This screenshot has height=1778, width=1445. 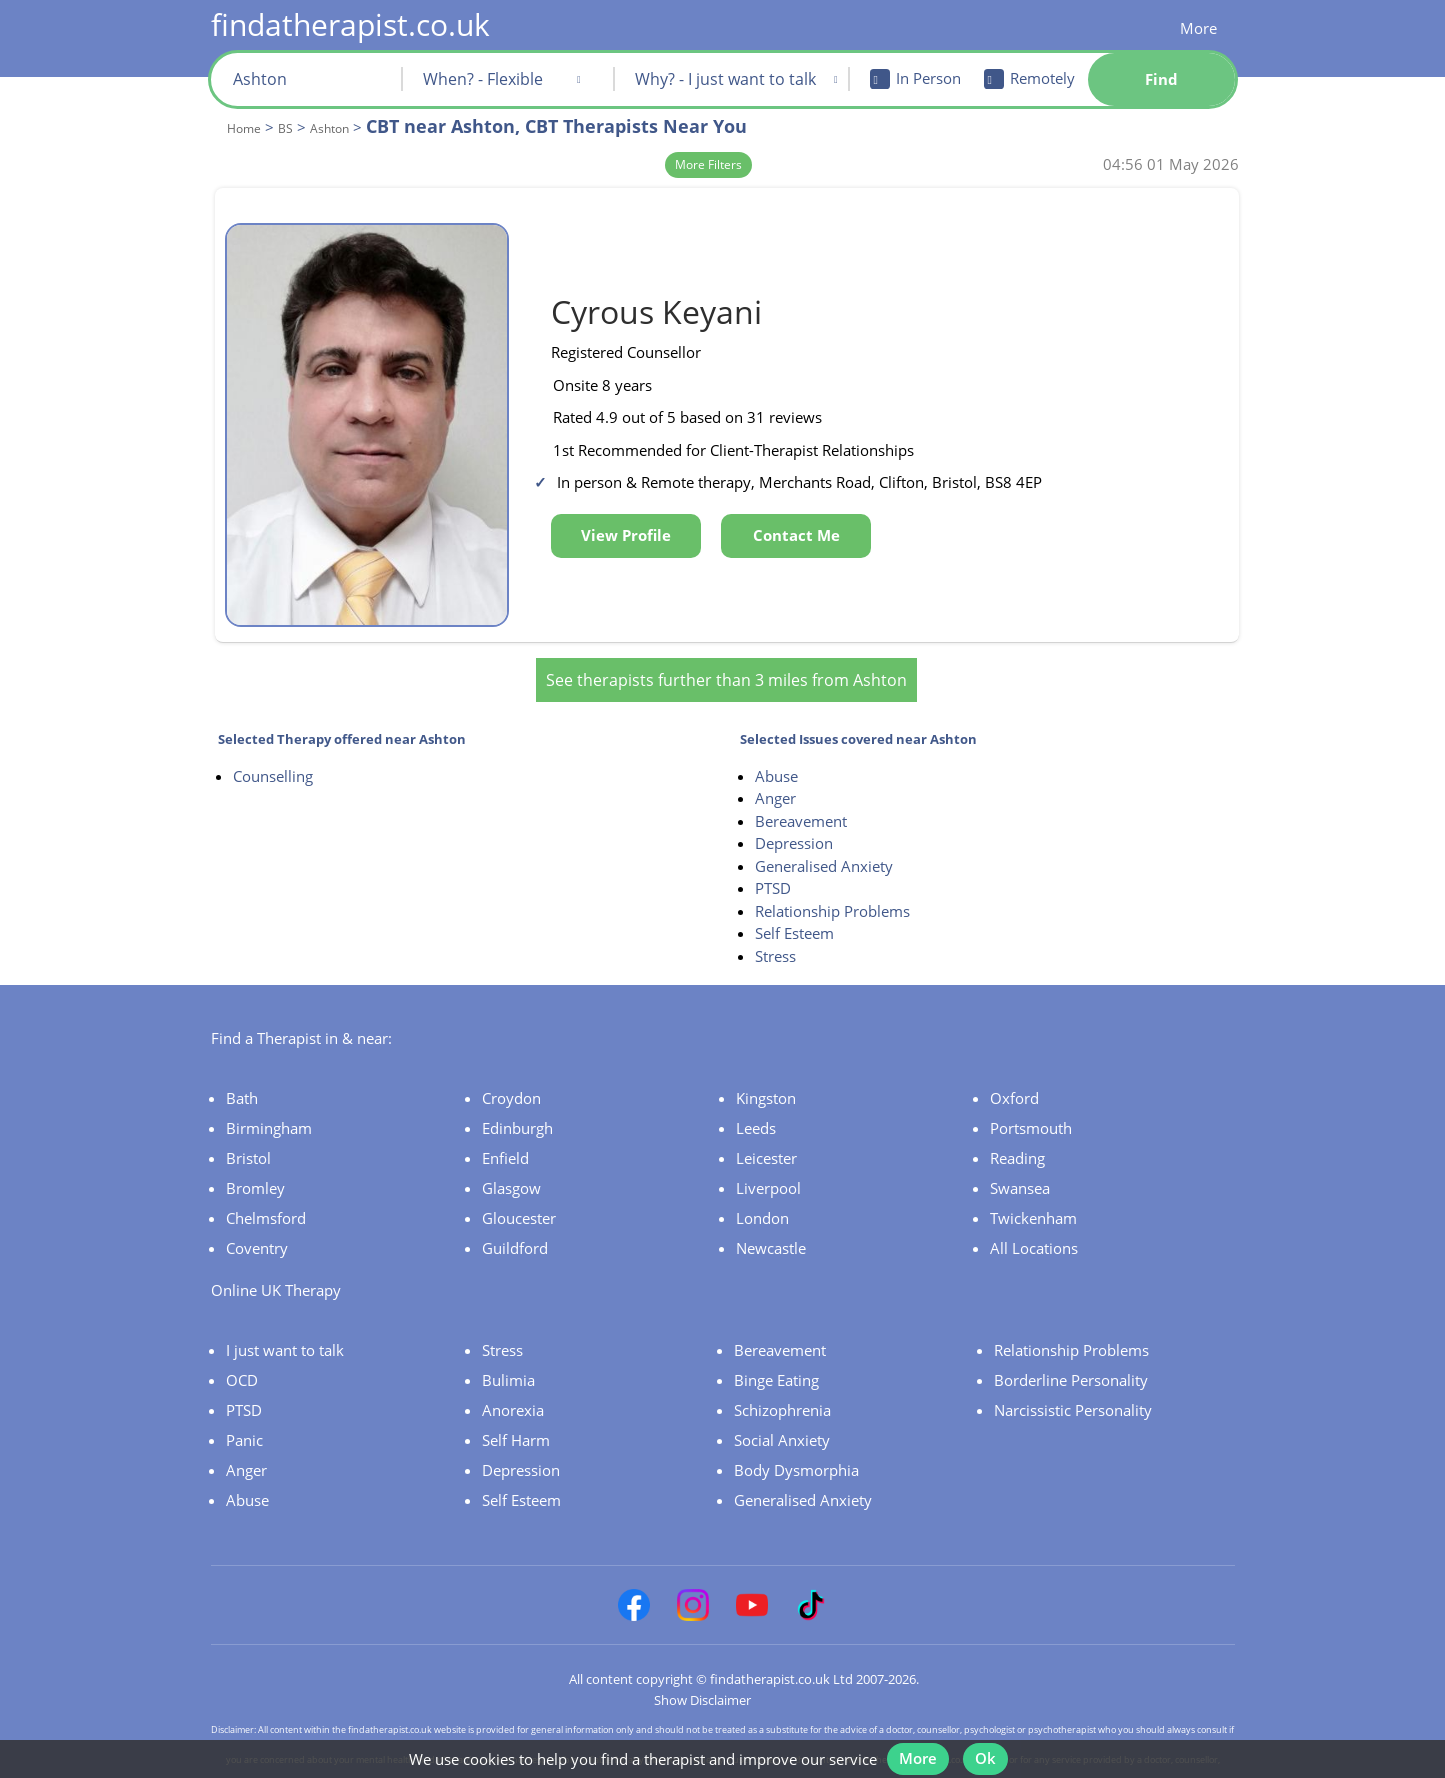 What do you see at coordinates (285, 1320) in the screenshot?
I see `I just want to talk` at bounding box center [285, 1320].